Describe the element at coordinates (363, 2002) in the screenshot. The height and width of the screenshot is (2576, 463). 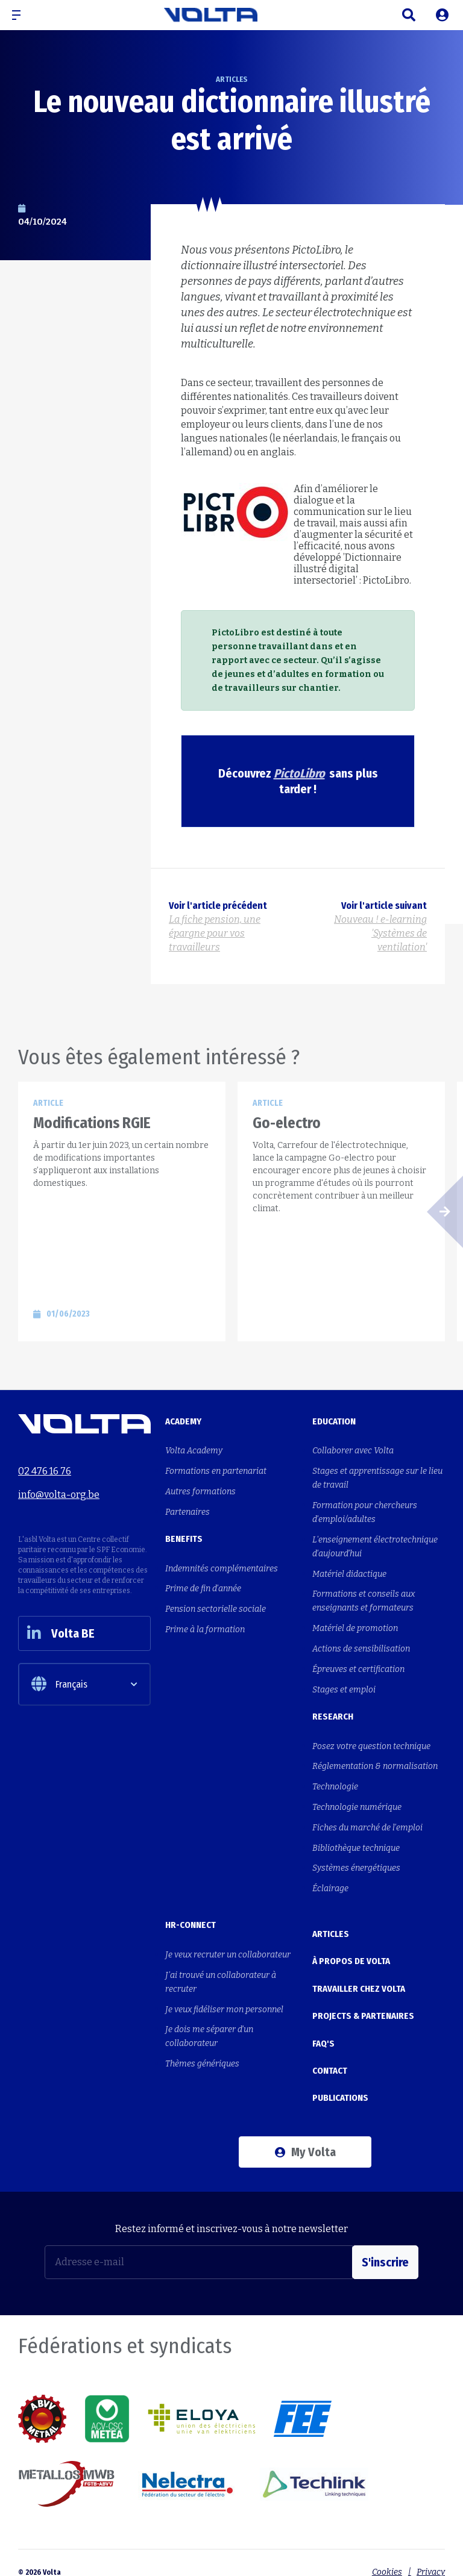
I see `Projects & Partenaires` at that location.